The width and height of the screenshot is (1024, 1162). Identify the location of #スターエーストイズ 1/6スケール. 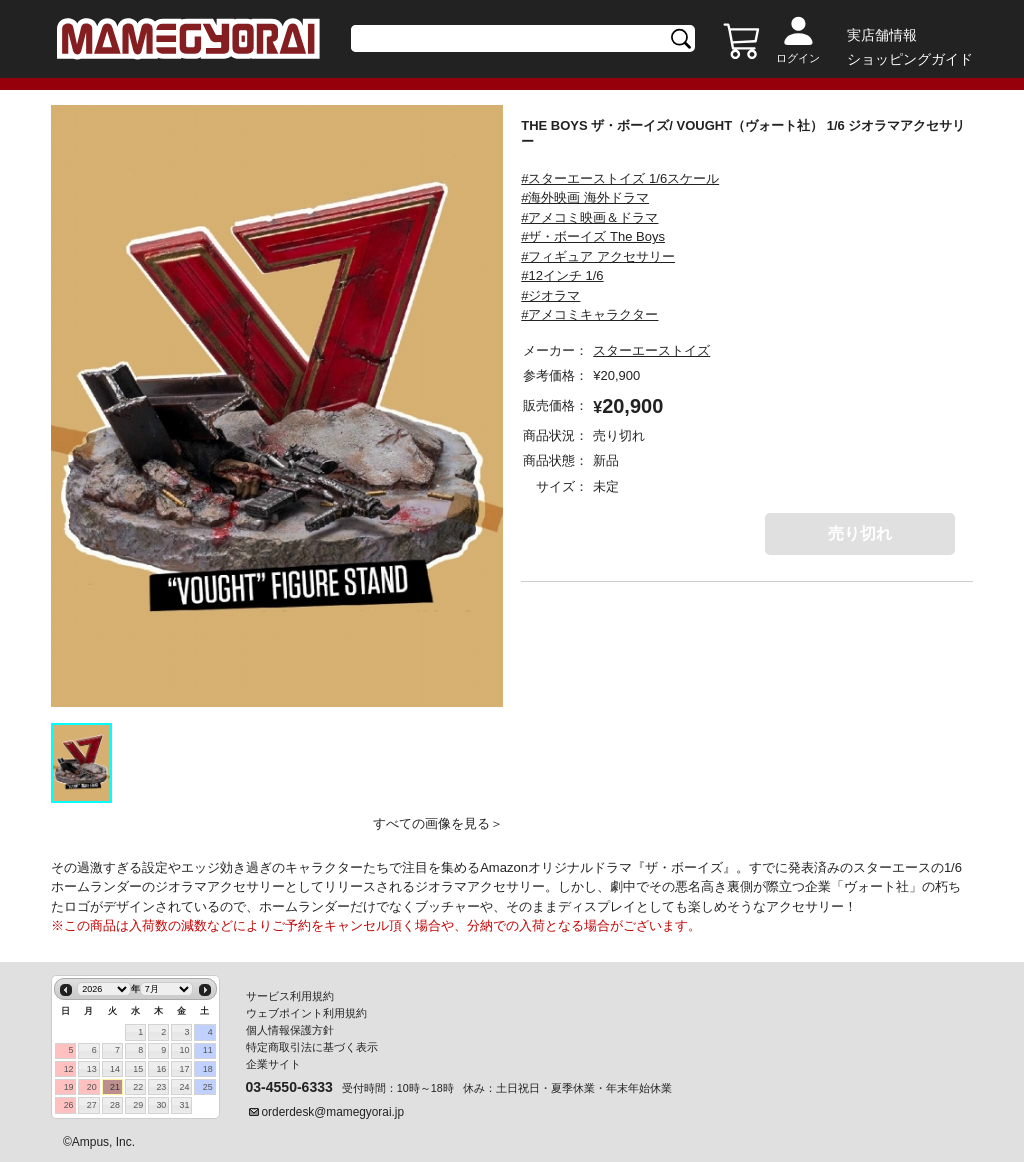
(620, 178).